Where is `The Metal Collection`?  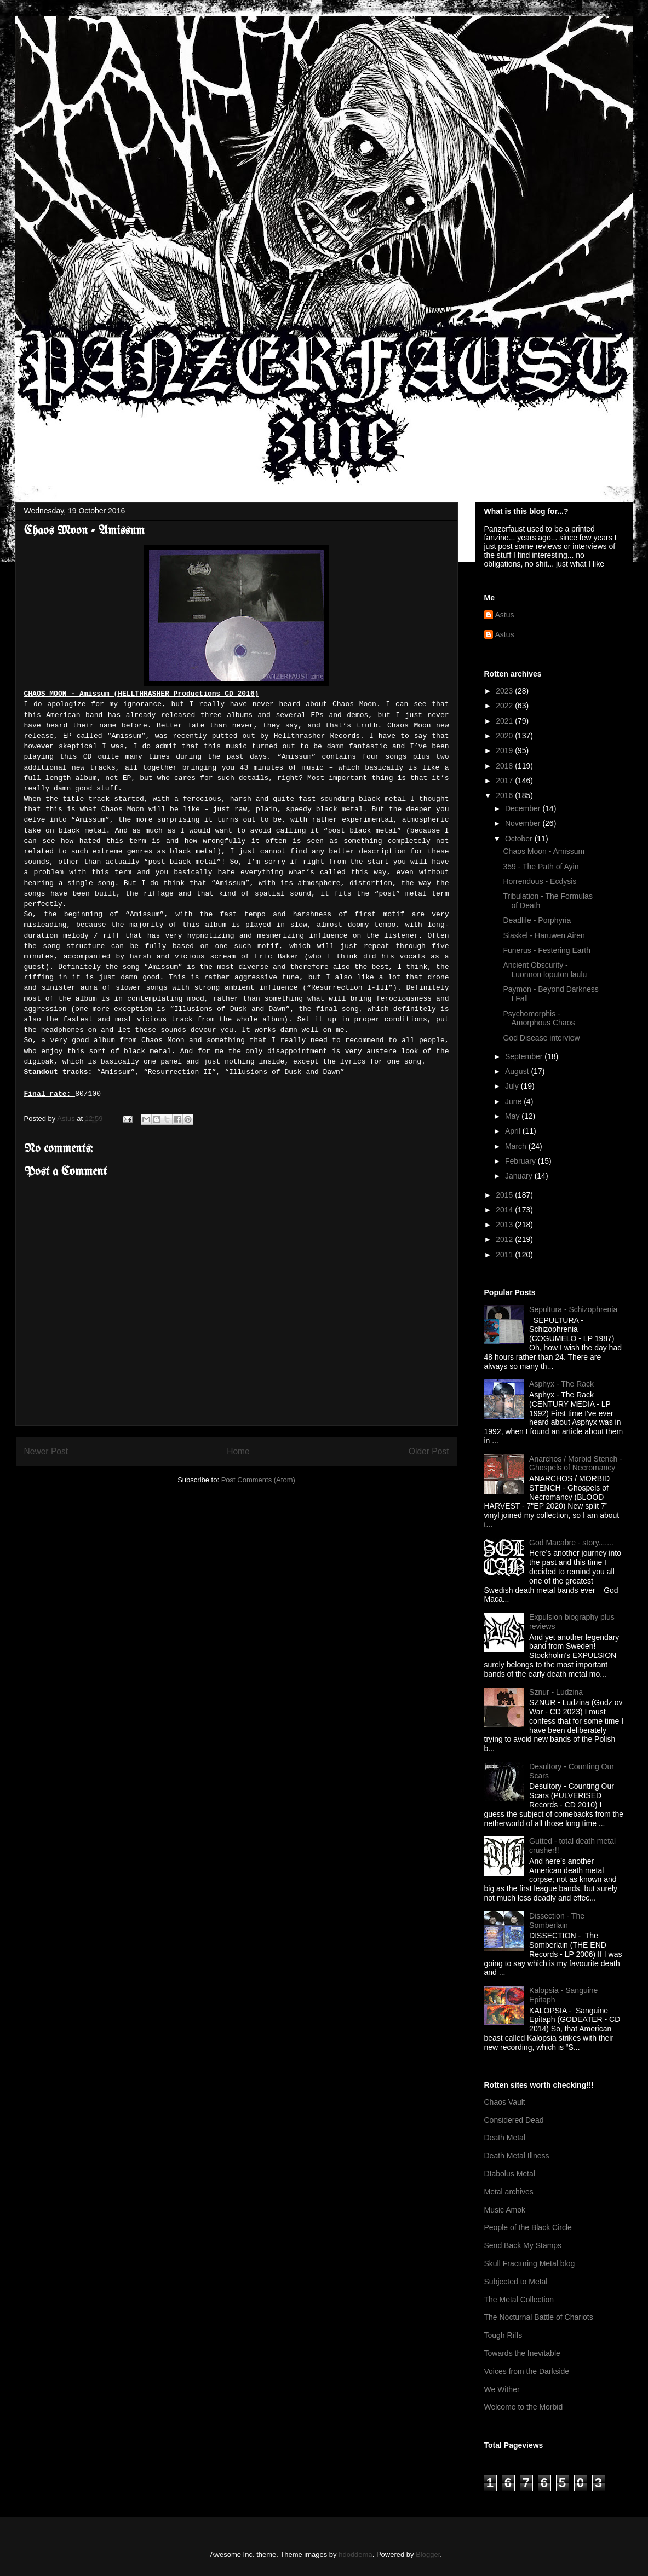 The Metal Collection is located at coordinates (519, 2299).